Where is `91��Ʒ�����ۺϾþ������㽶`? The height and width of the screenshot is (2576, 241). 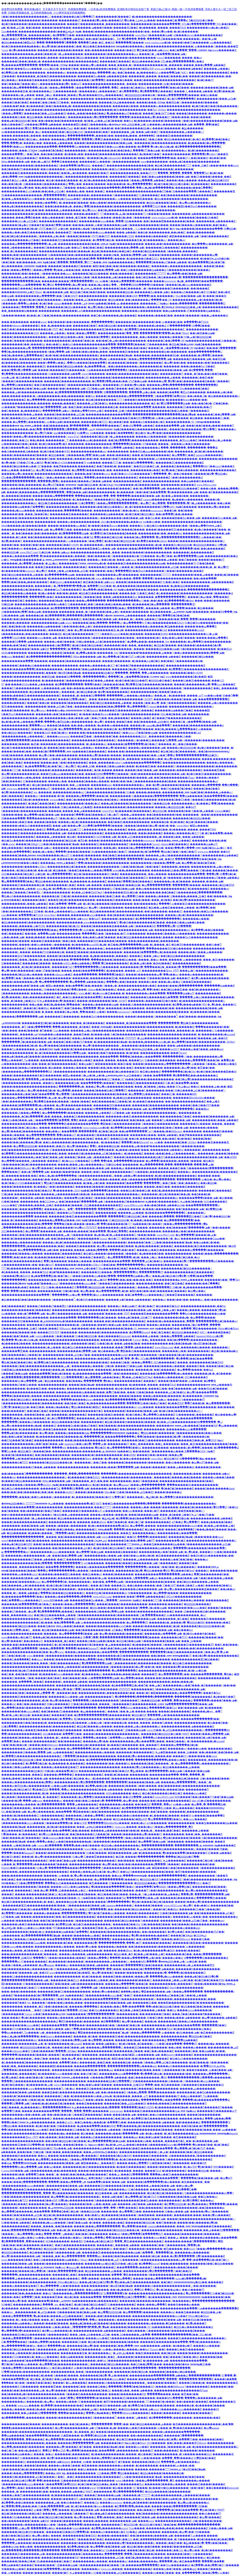 91��Ʒ�����ۺϾþ������㽶 is located at coordinates (117, 2572).